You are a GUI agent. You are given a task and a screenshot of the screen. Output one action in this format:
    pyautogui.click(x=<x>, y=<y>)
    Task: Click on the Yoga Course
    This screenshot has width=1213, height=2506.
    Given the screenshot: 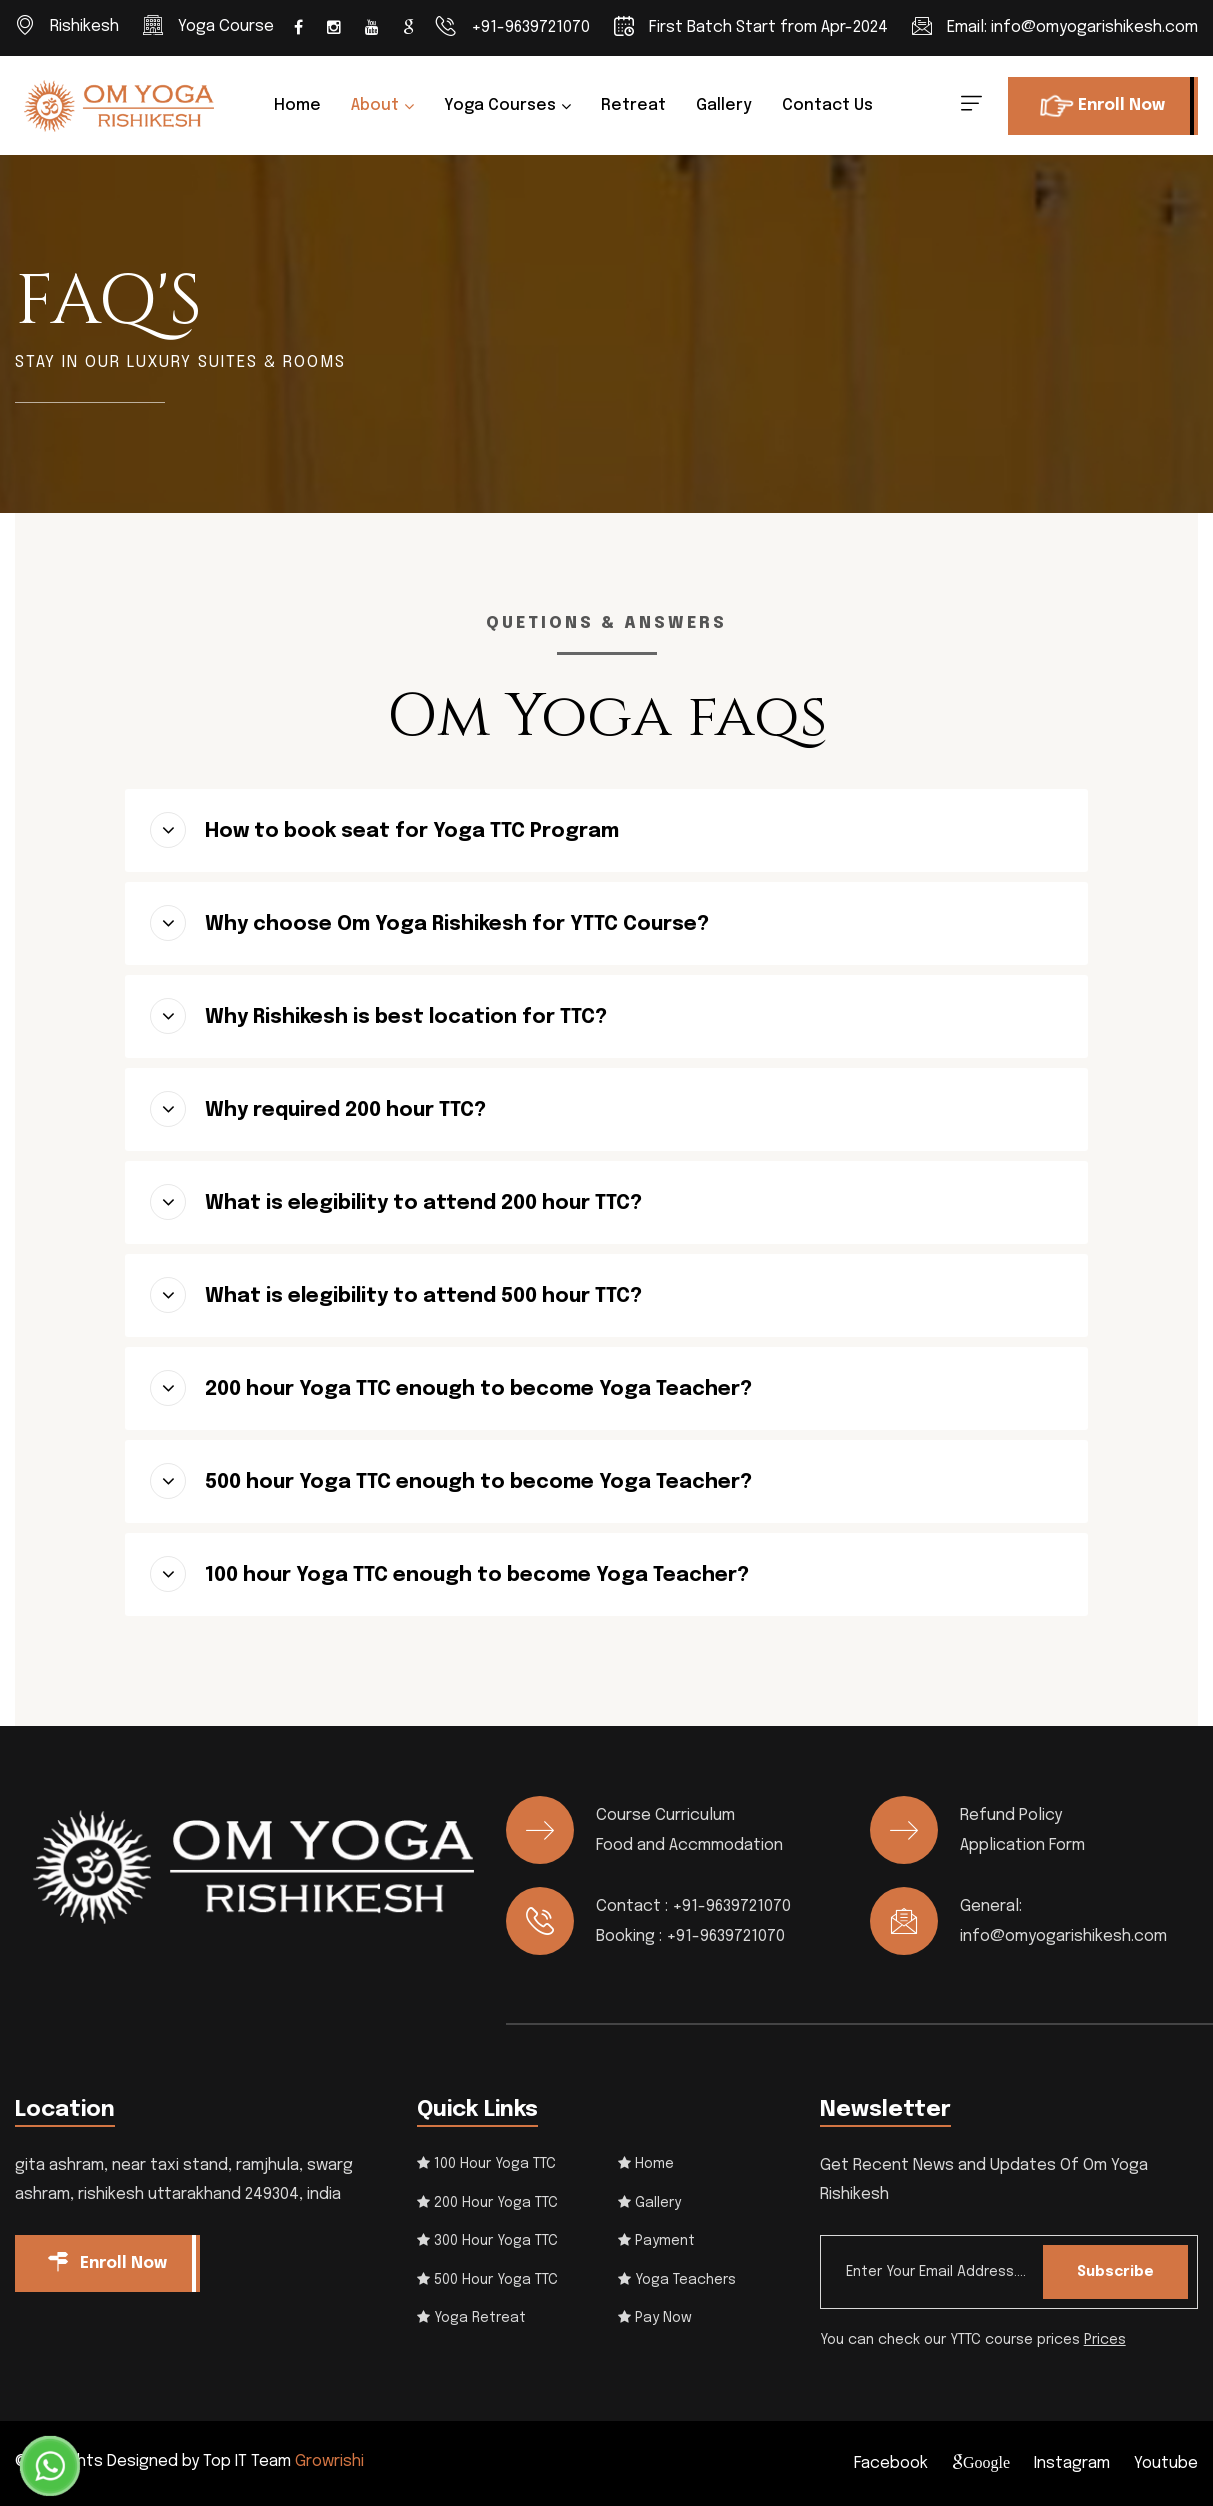 What is the action you would take?
    pyautogui.click(x=226, y=26)
    